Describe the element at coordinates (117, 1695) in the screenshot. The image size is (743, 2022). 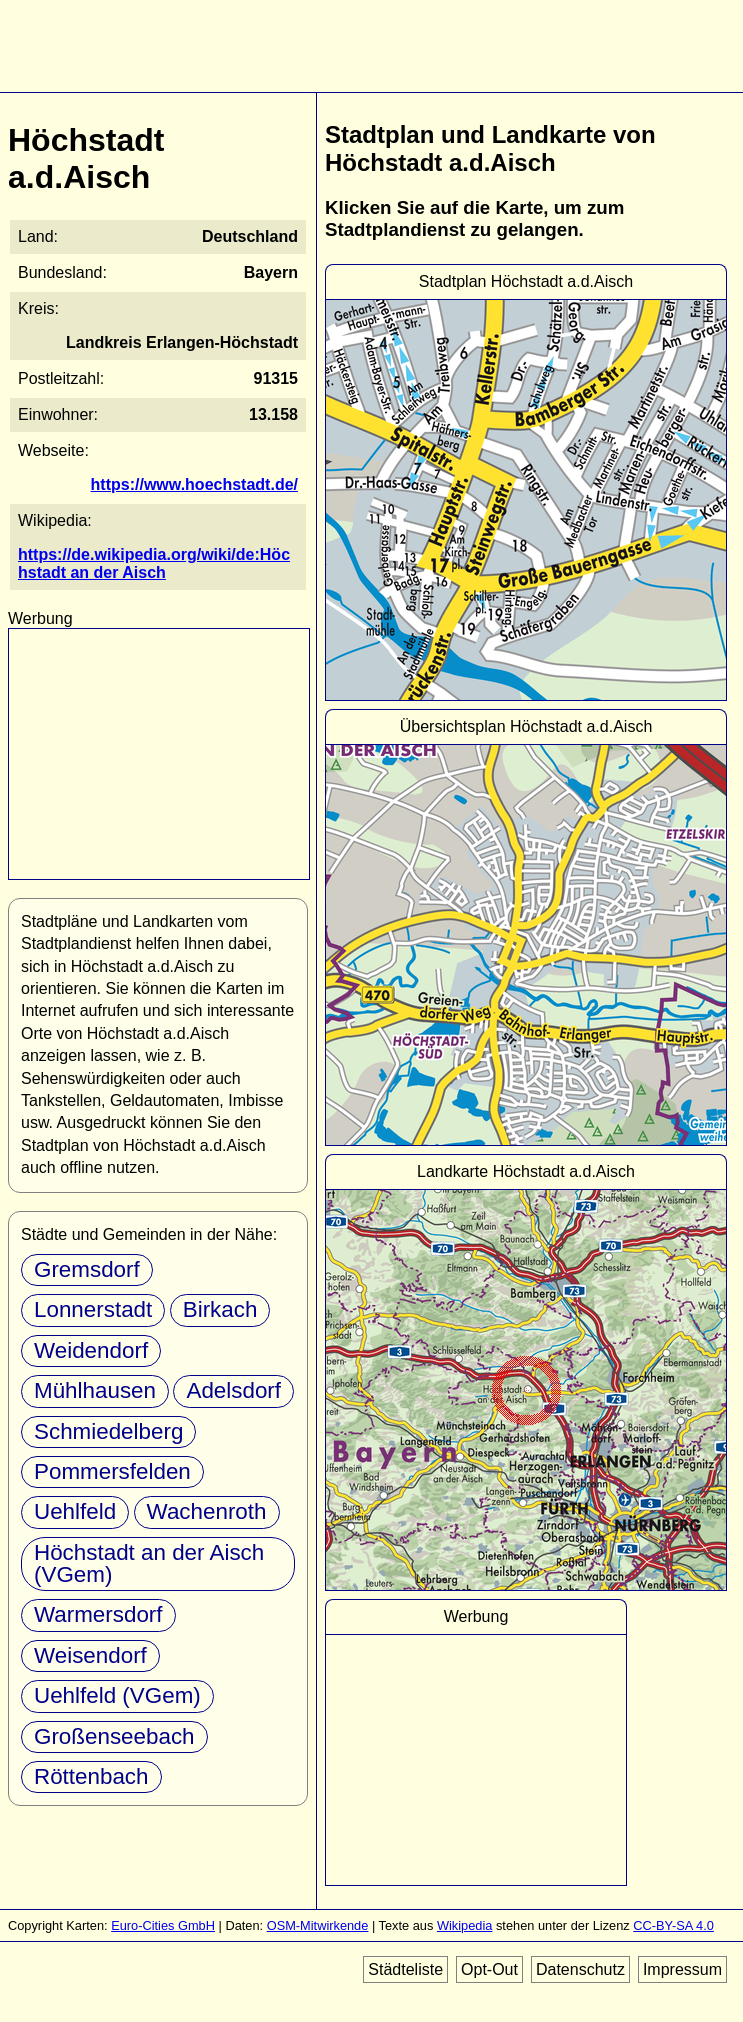
I see `Uehlfeld (VGem)` at that location.